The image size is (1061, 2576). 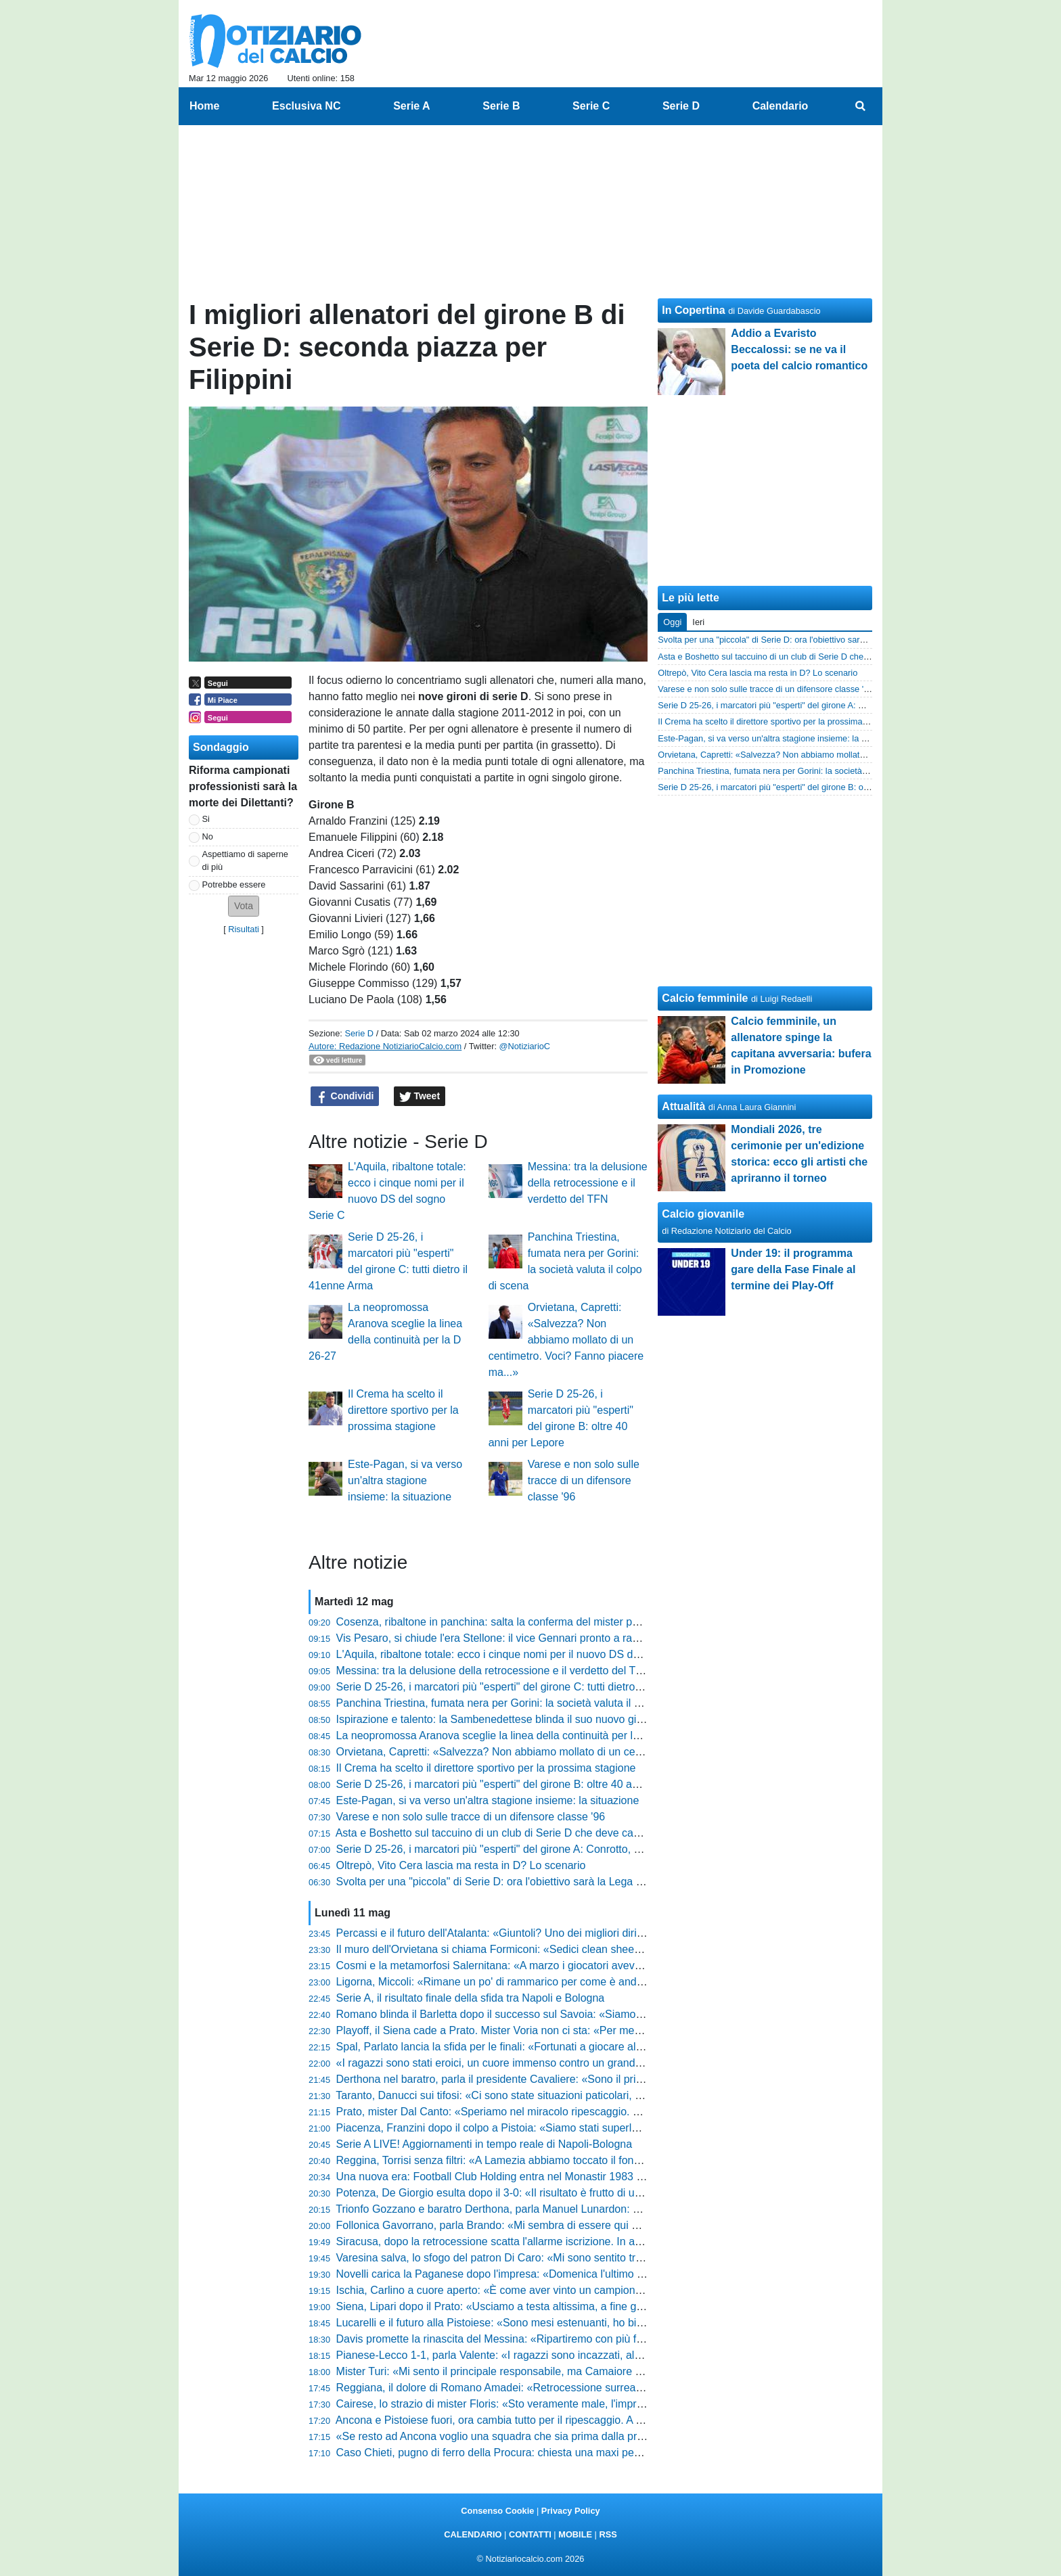 I want to click on Esclusiva NC [menuitem], so click(x=306, y=106).